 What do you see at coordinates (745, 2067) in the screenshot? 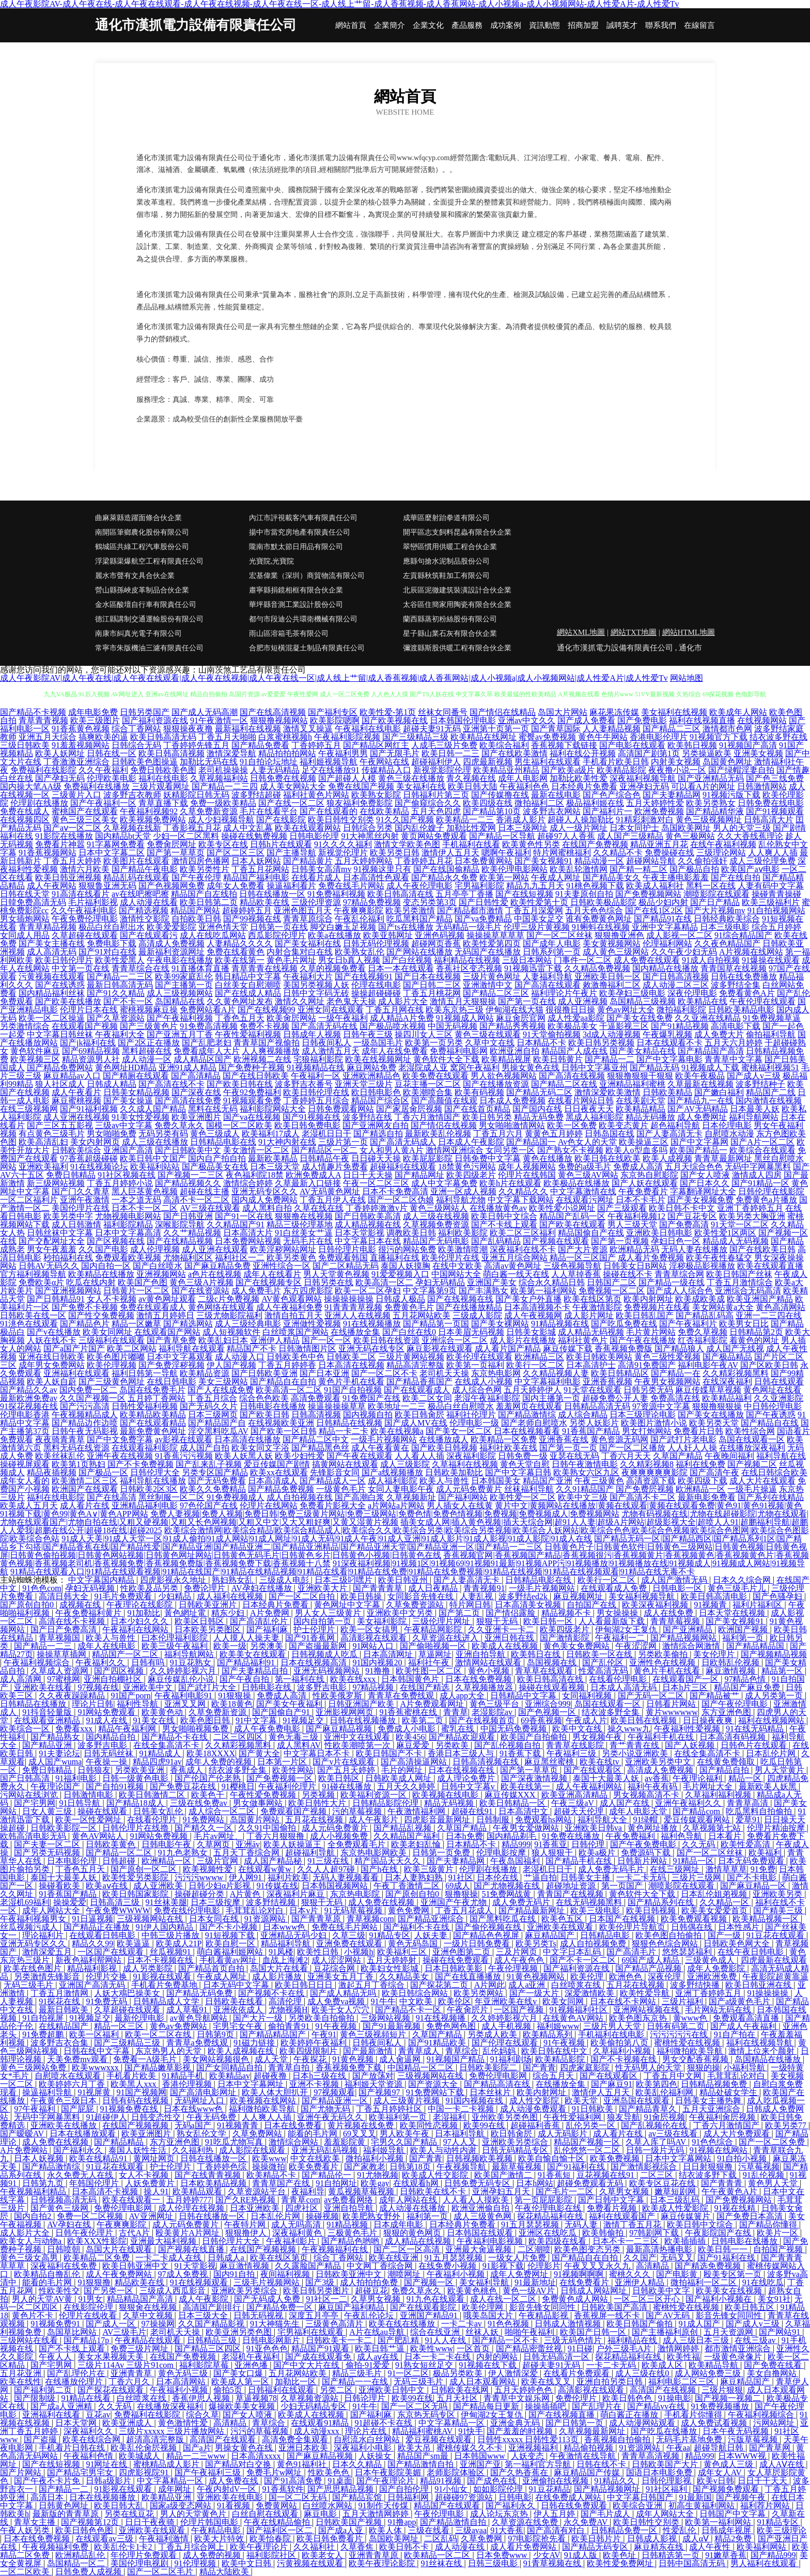
I see `小福利导航` at bounding box center [745, 2067].